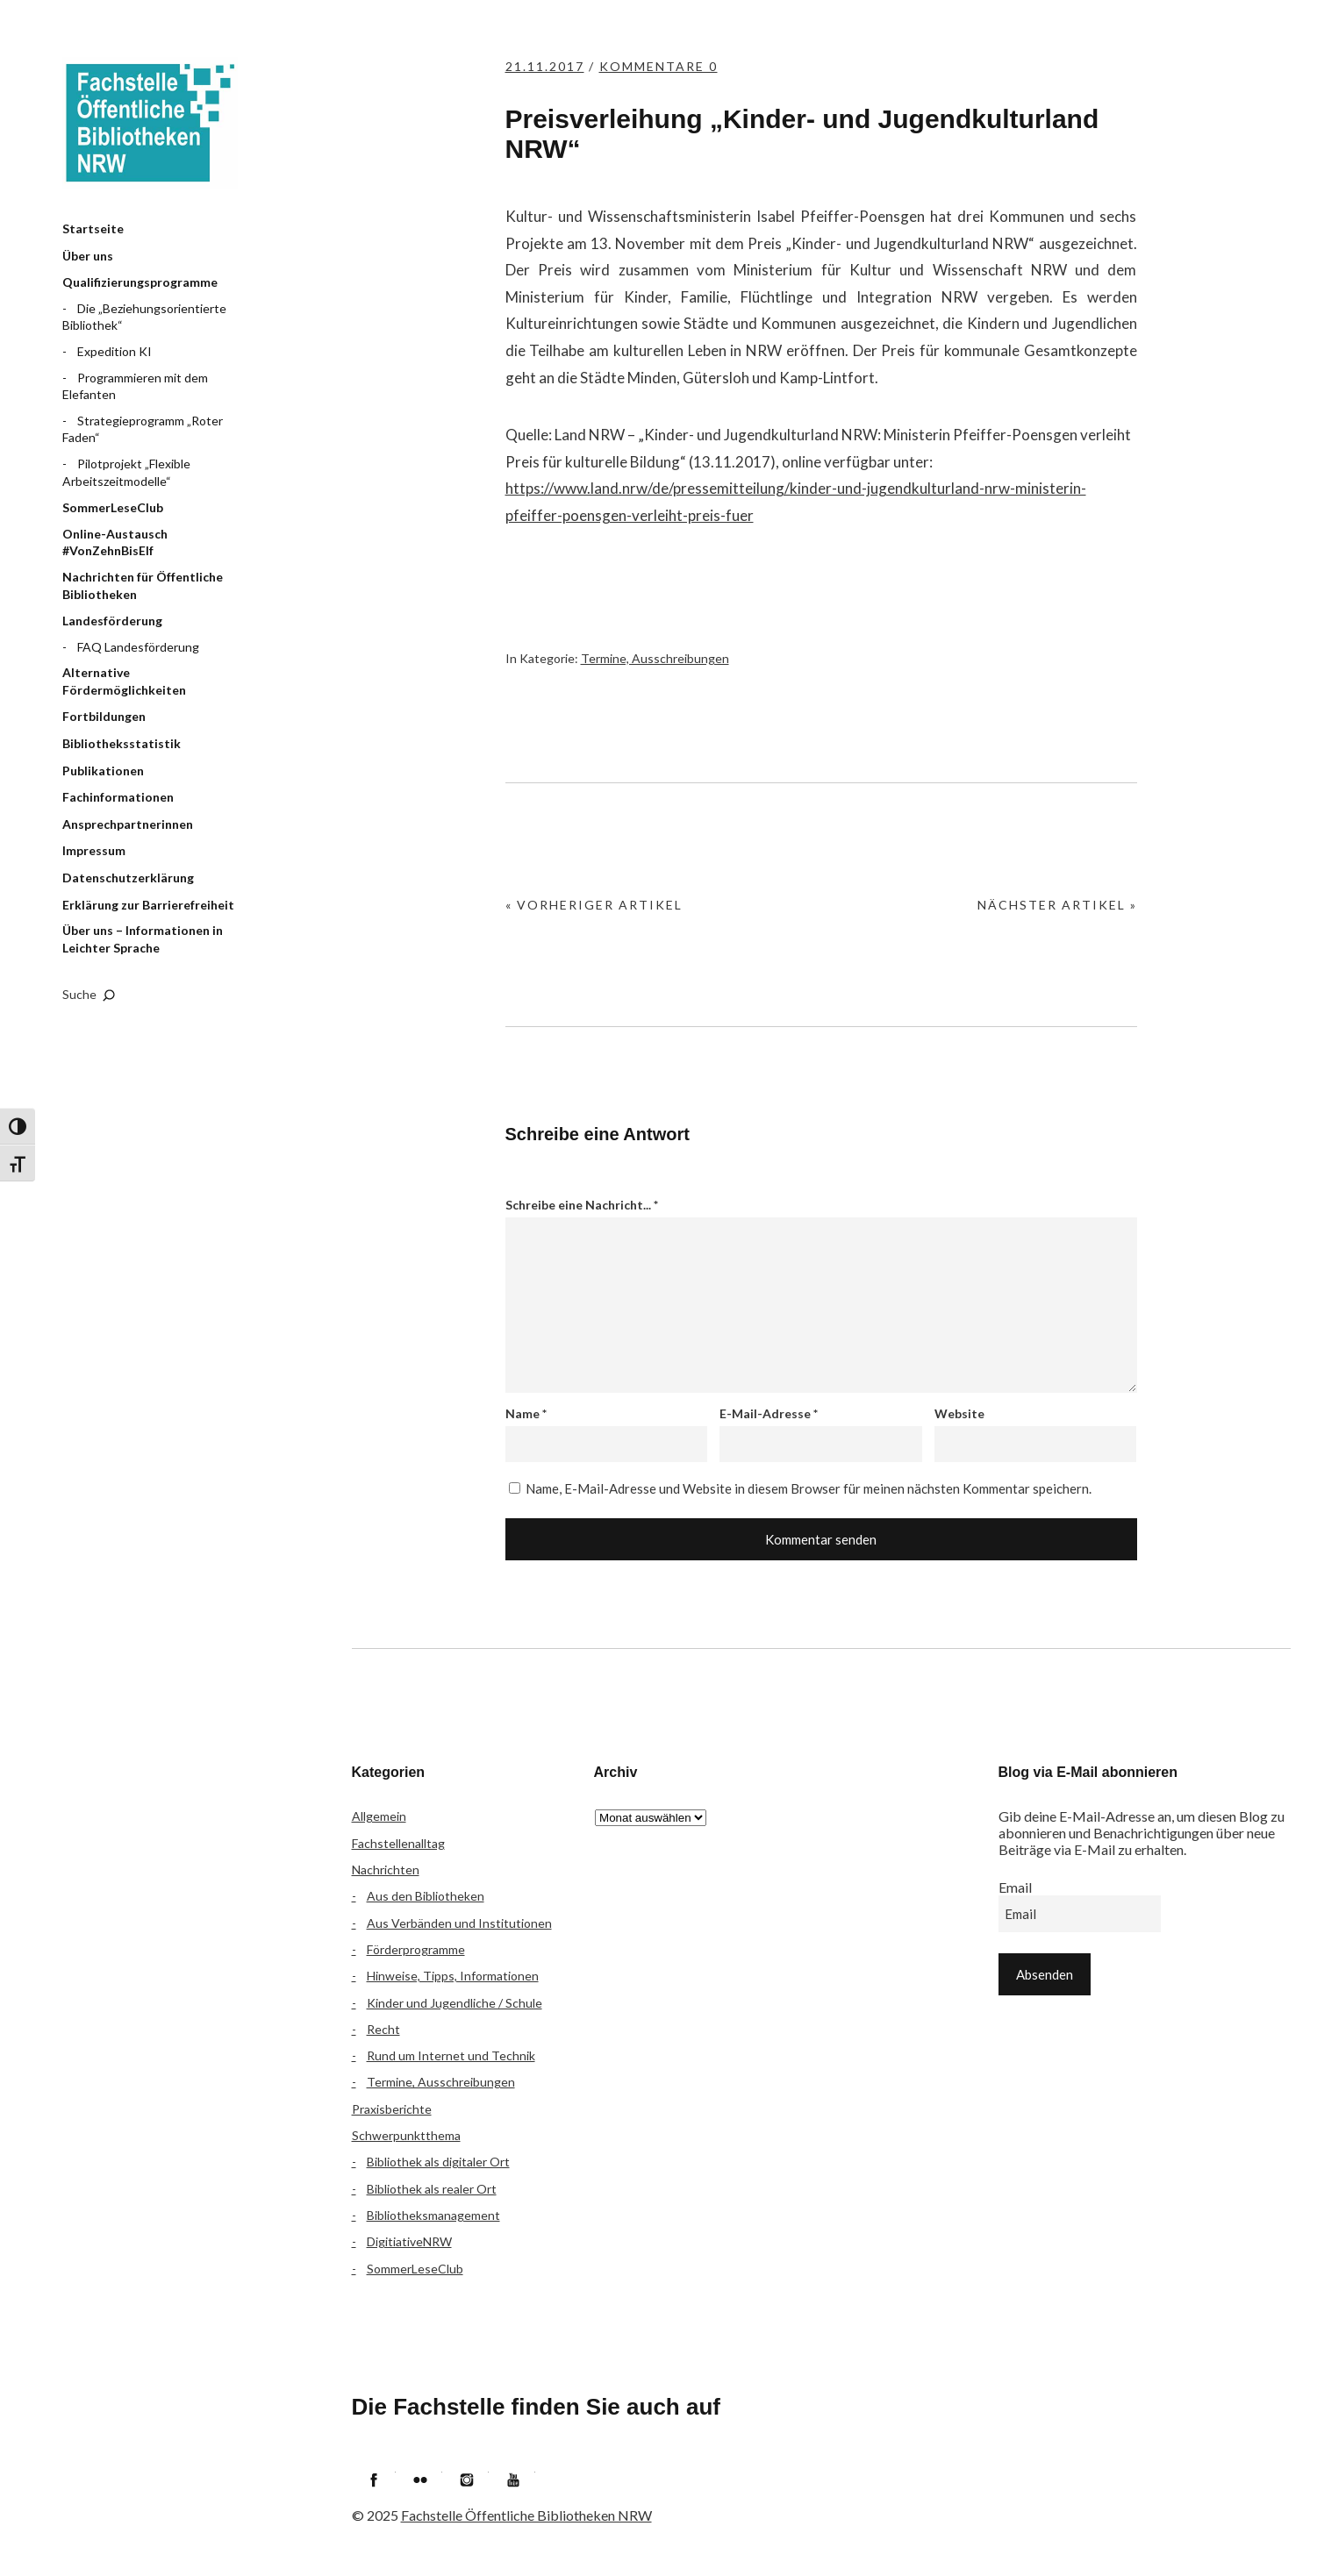 This screenshot has height=2576, width=1317. What do you see at coordinates (142, 939) in the screenshot?
I see `Über uns – Informationen in Leichter Sprache` at bounding box center [142, 939].